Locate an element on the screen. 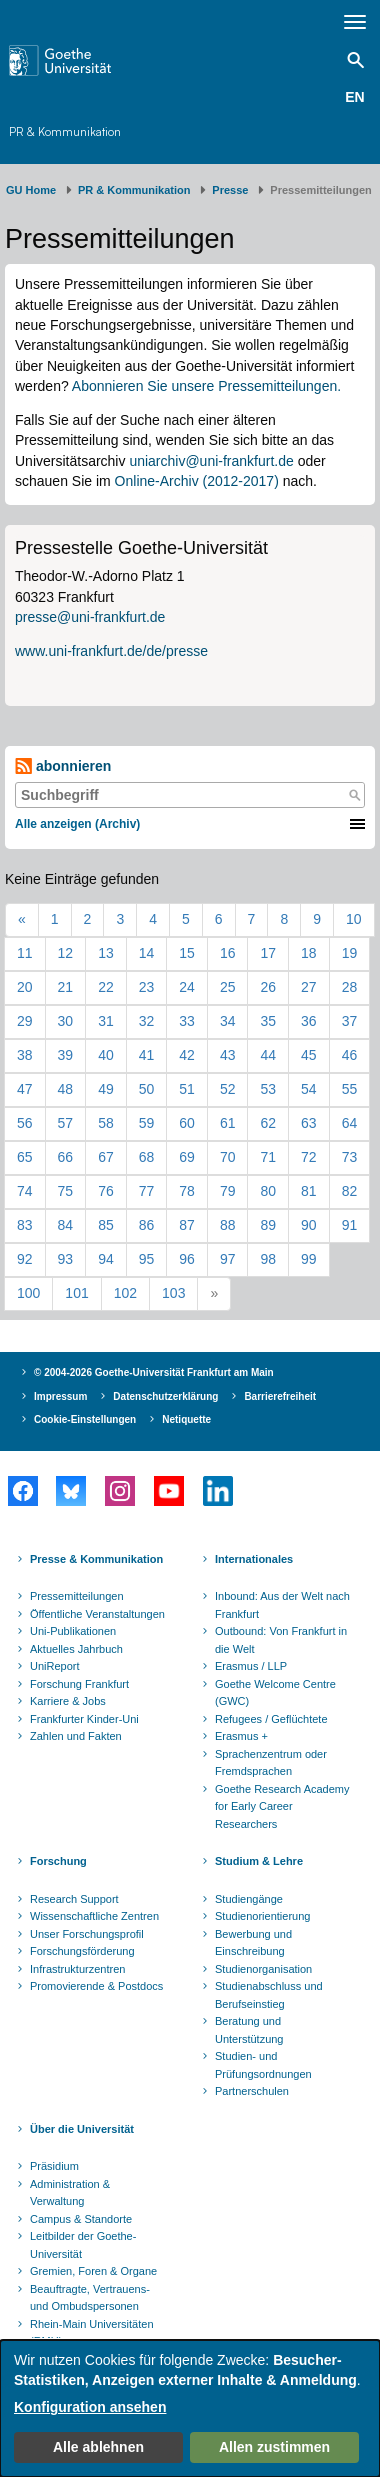 The width and height of the screenshot is (380, 2477). 47 is located at coordinates (25, 1089).